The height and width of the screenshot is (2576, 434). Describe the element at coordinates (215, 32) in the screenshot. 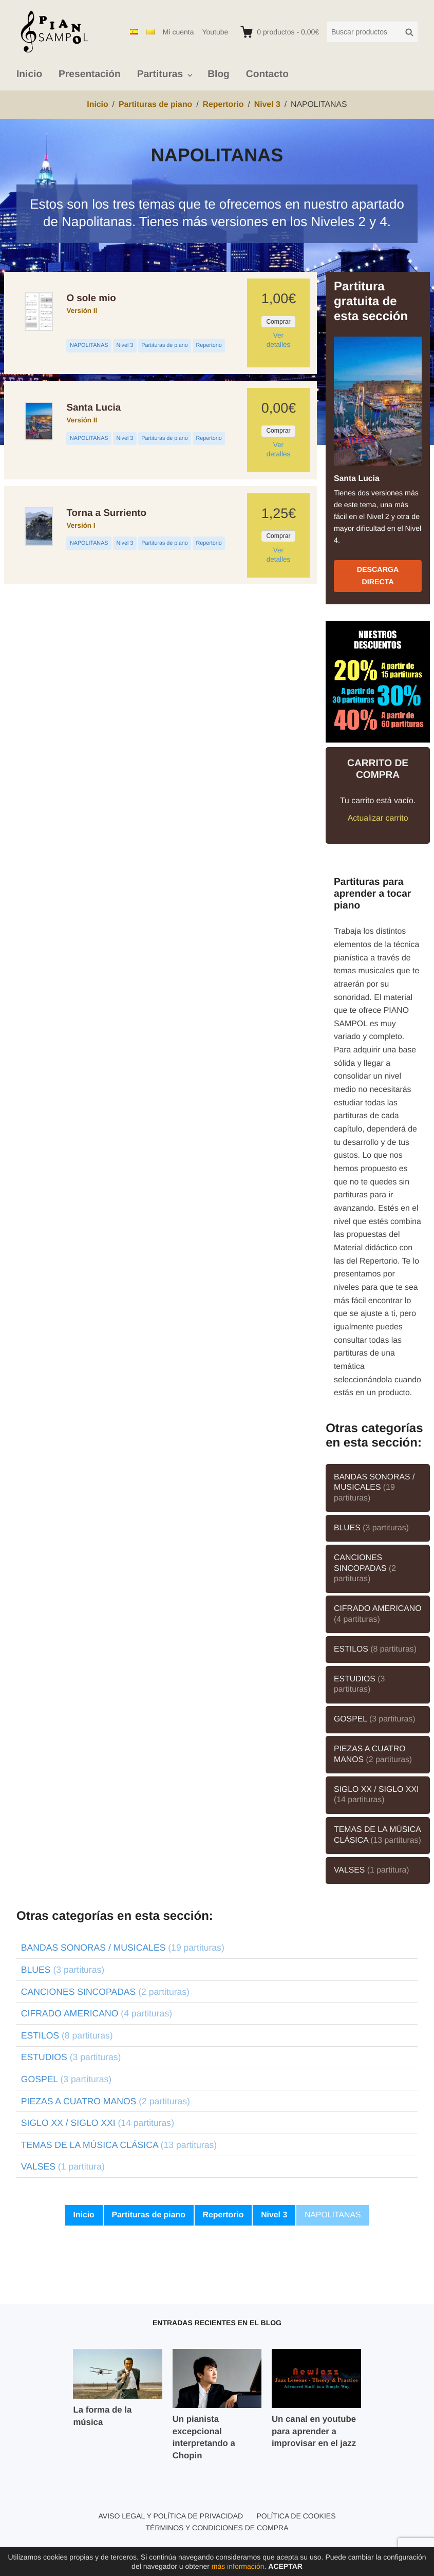

I see `Youtube` at that location.